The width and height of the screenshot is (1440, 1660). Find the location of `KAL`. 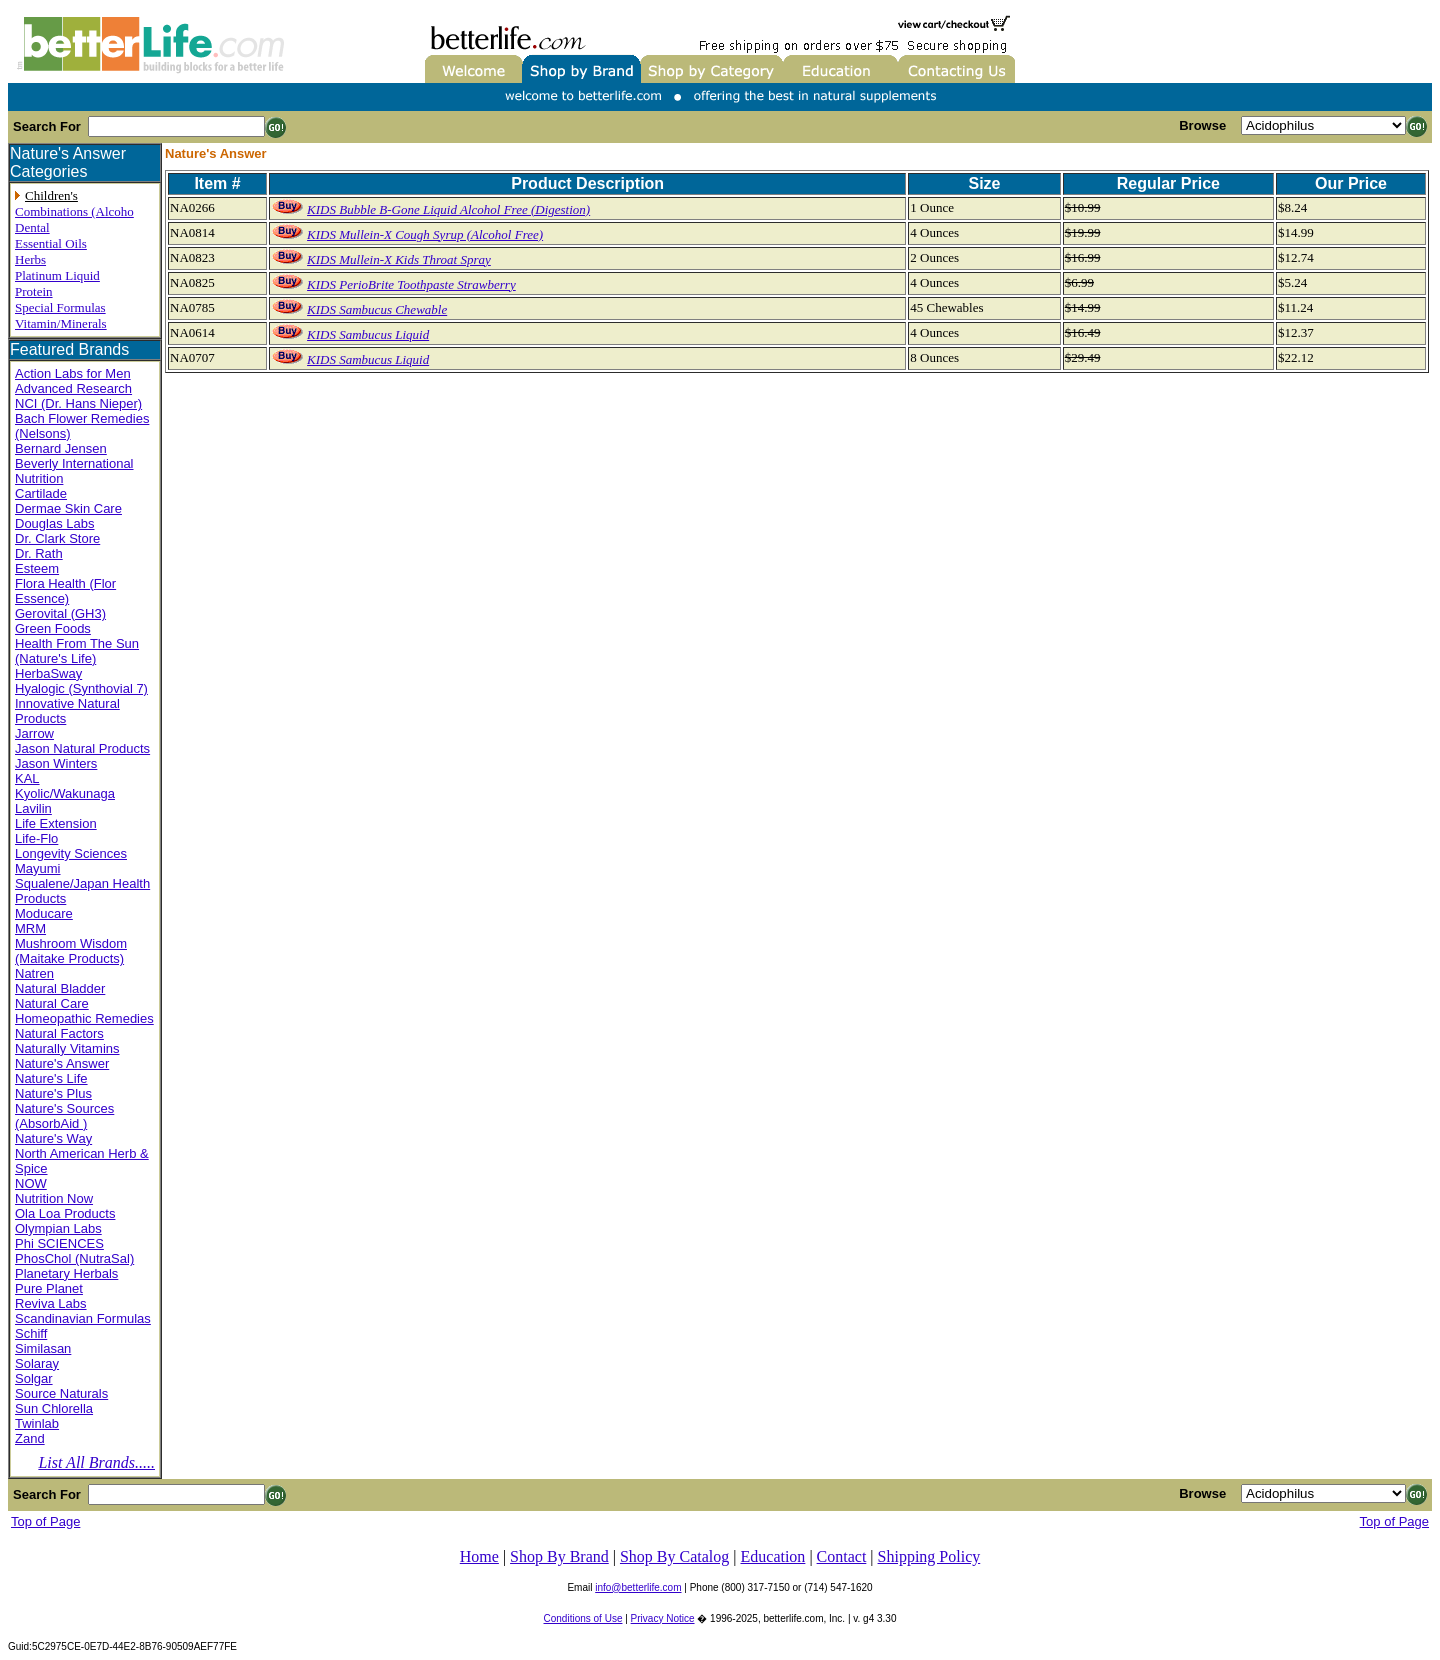

KAL is located at coordinates (27, 778).